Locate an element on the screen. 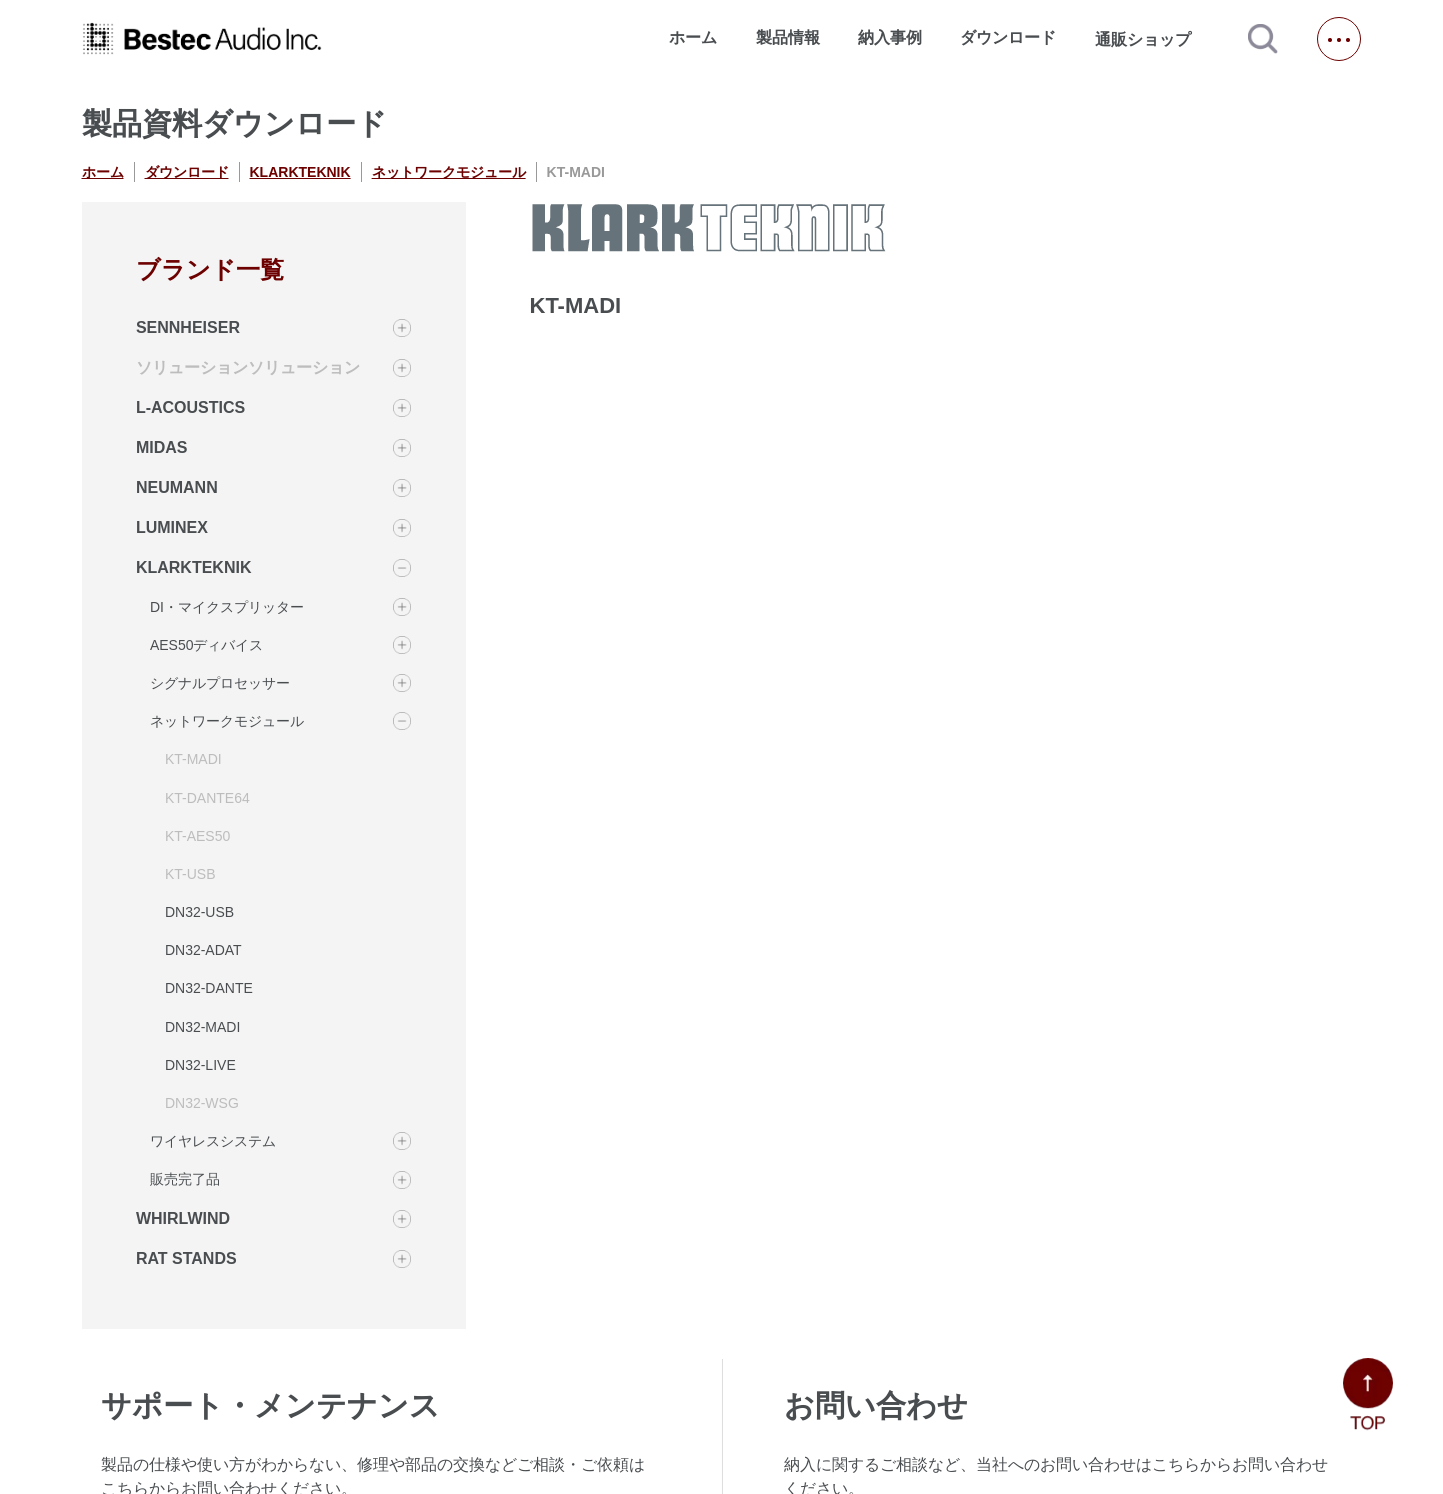 This screenshot has height=1494, width=1443. AES50ディバイス is located at coordinates (207, 645).